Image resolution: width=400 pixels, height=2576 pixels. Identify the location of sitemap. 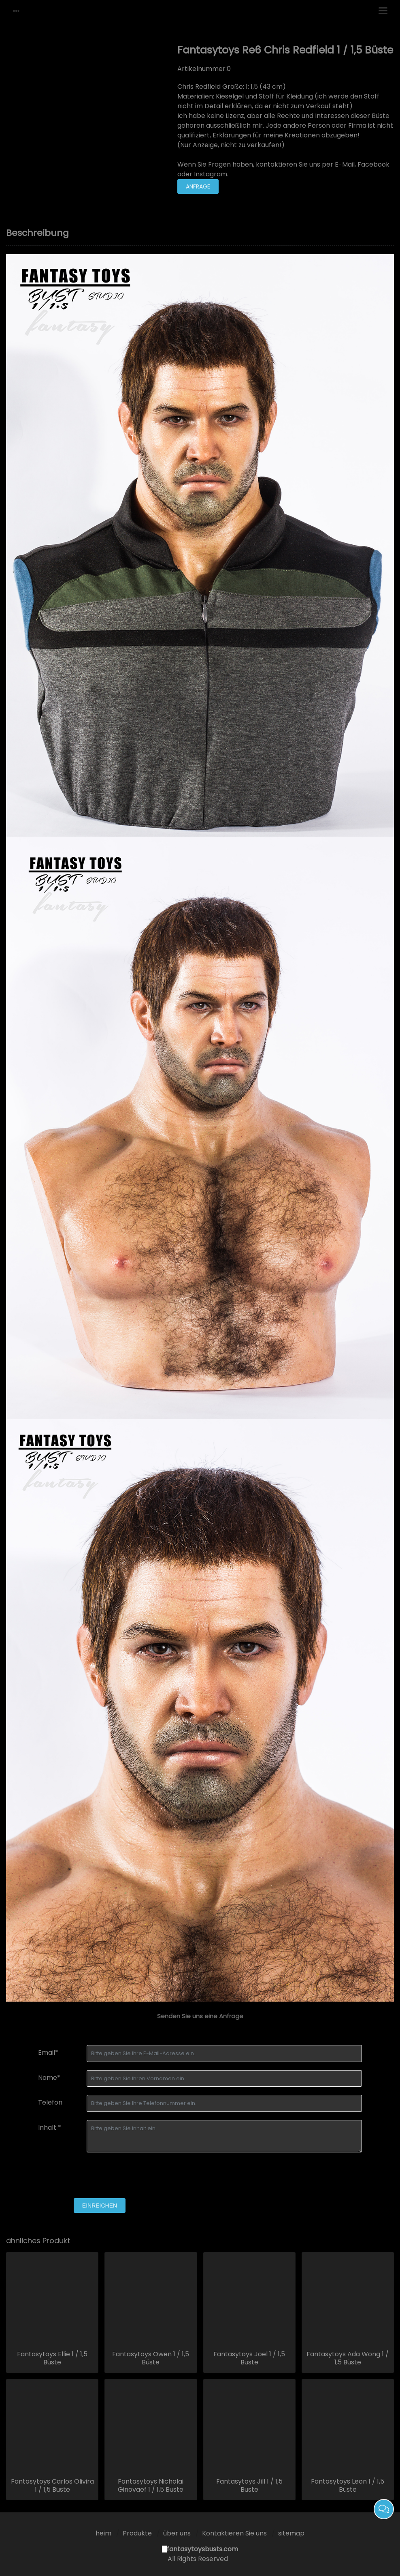
(291, 2533).